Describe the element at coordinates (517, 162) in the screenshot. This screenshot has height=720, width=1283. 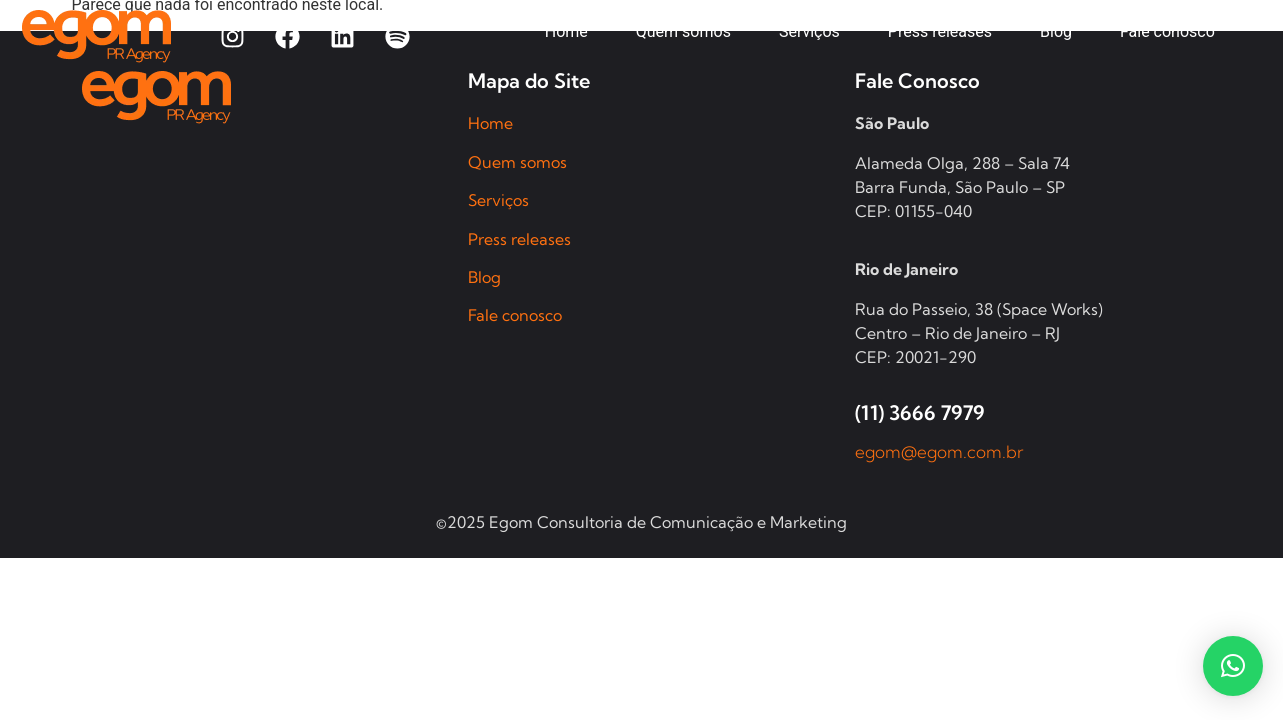
I see `Quem somos` at that location.